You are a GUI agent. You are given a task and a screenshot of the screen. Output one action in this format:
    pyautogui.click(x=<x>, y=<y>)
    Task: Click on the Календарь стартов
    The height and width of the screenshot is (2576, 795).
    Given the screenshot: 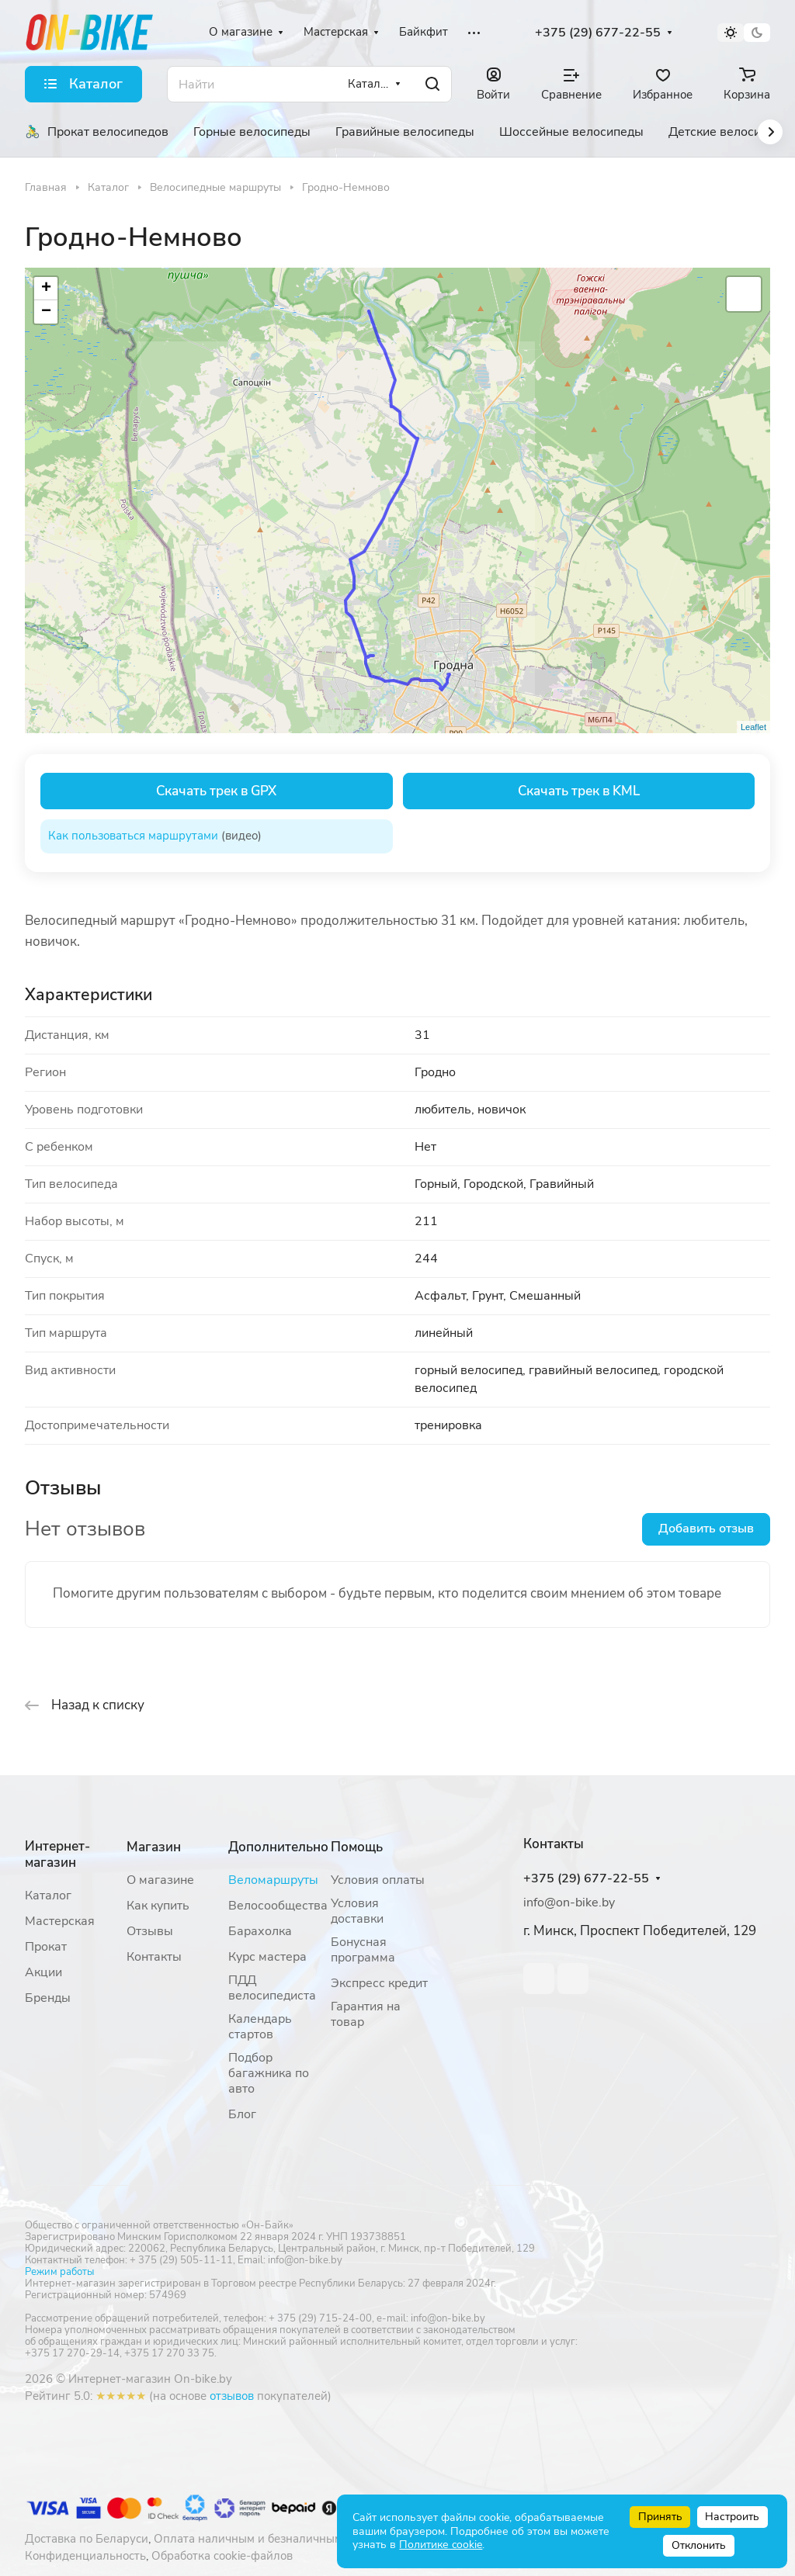 What is the action you would take?
    pyautogui.click(x=260, y=2026)
    